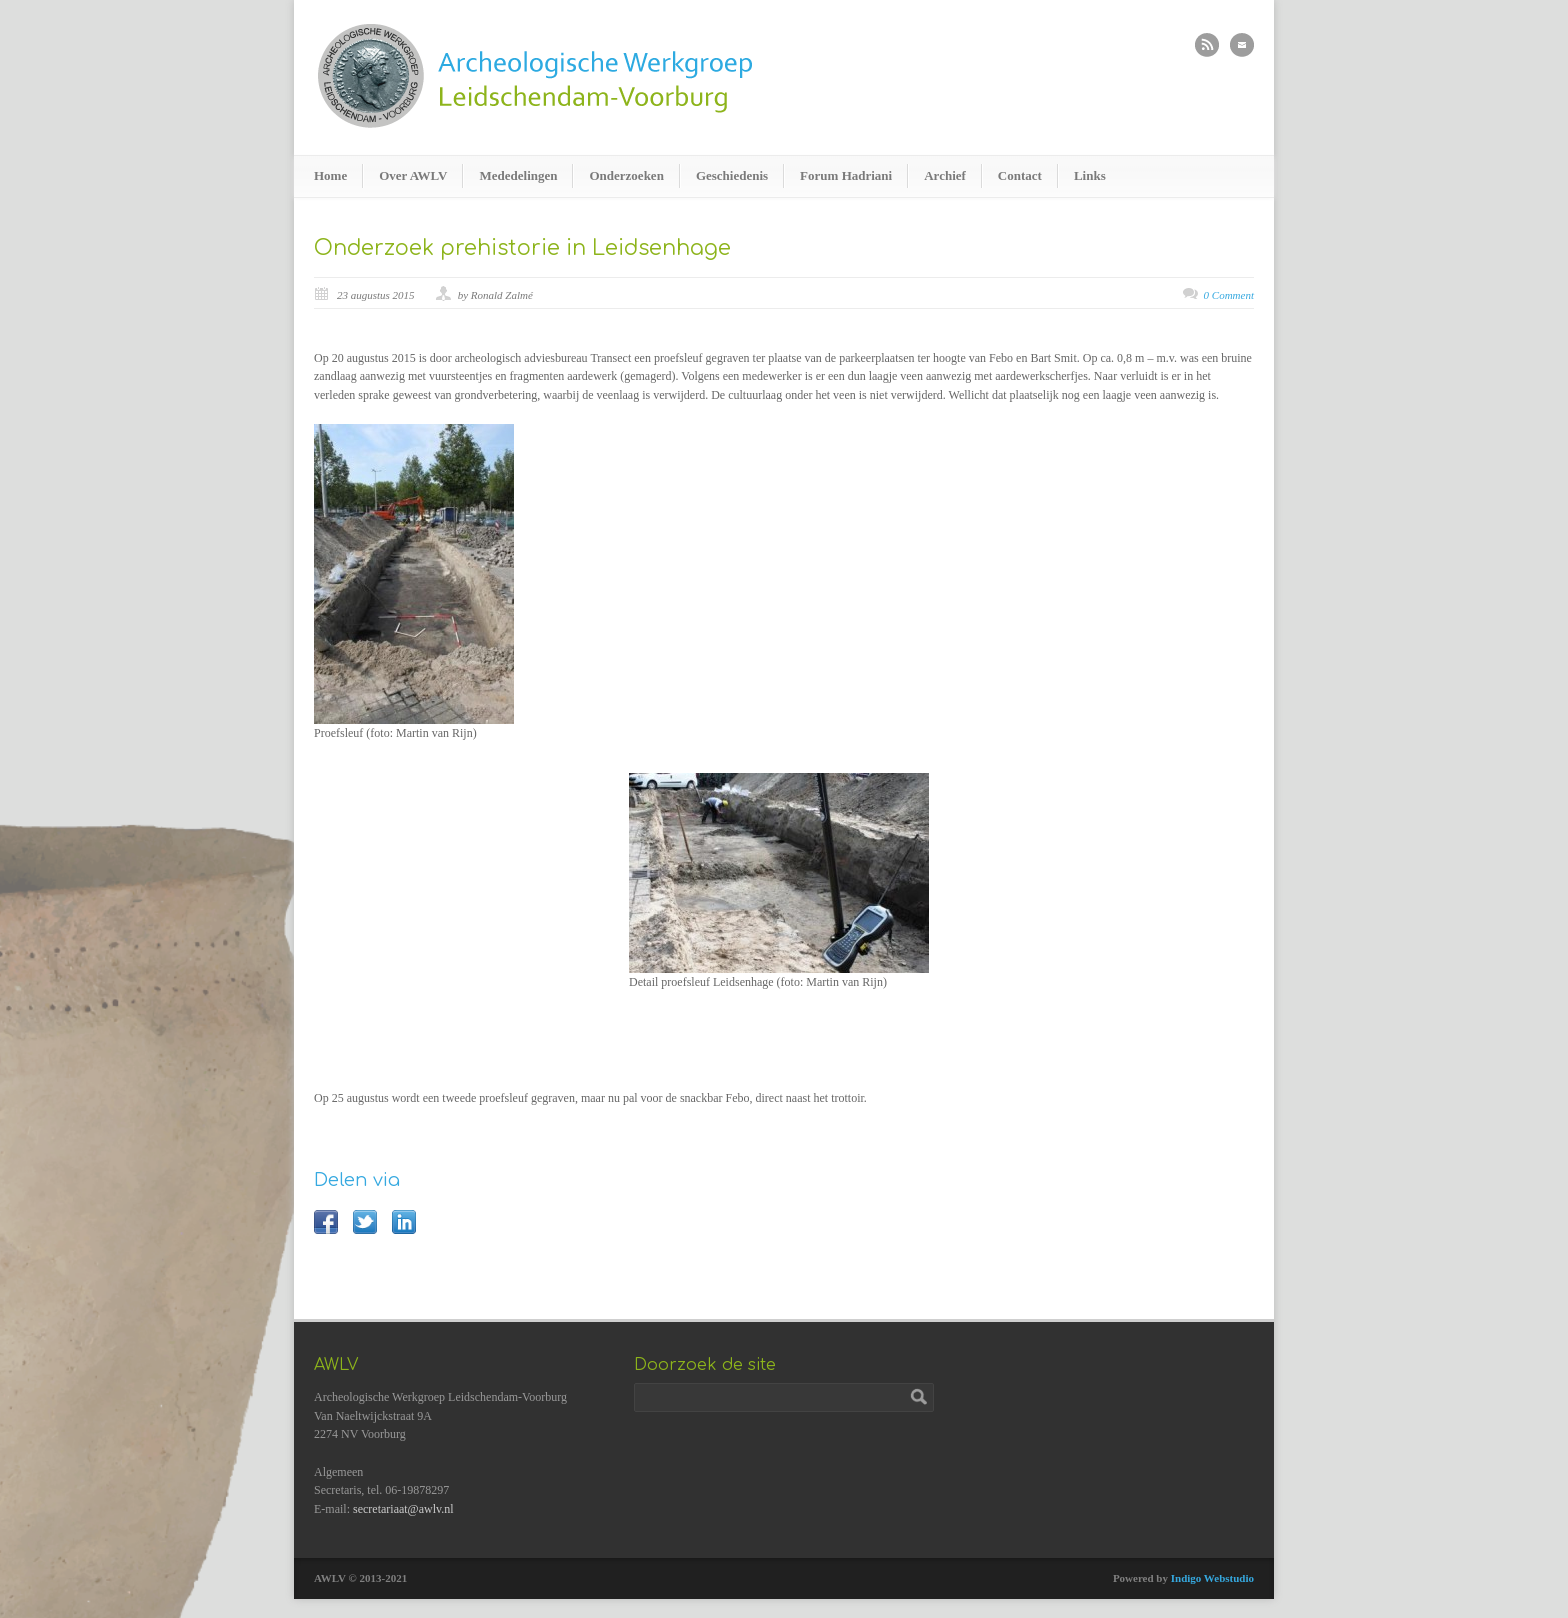 The height and width of the screenshot is (1618, 1568). What do you see at coordinates (1212, 1578) in the screenshot?
I see `Indigo Webstudio` at bounding box center [1212, 1578].